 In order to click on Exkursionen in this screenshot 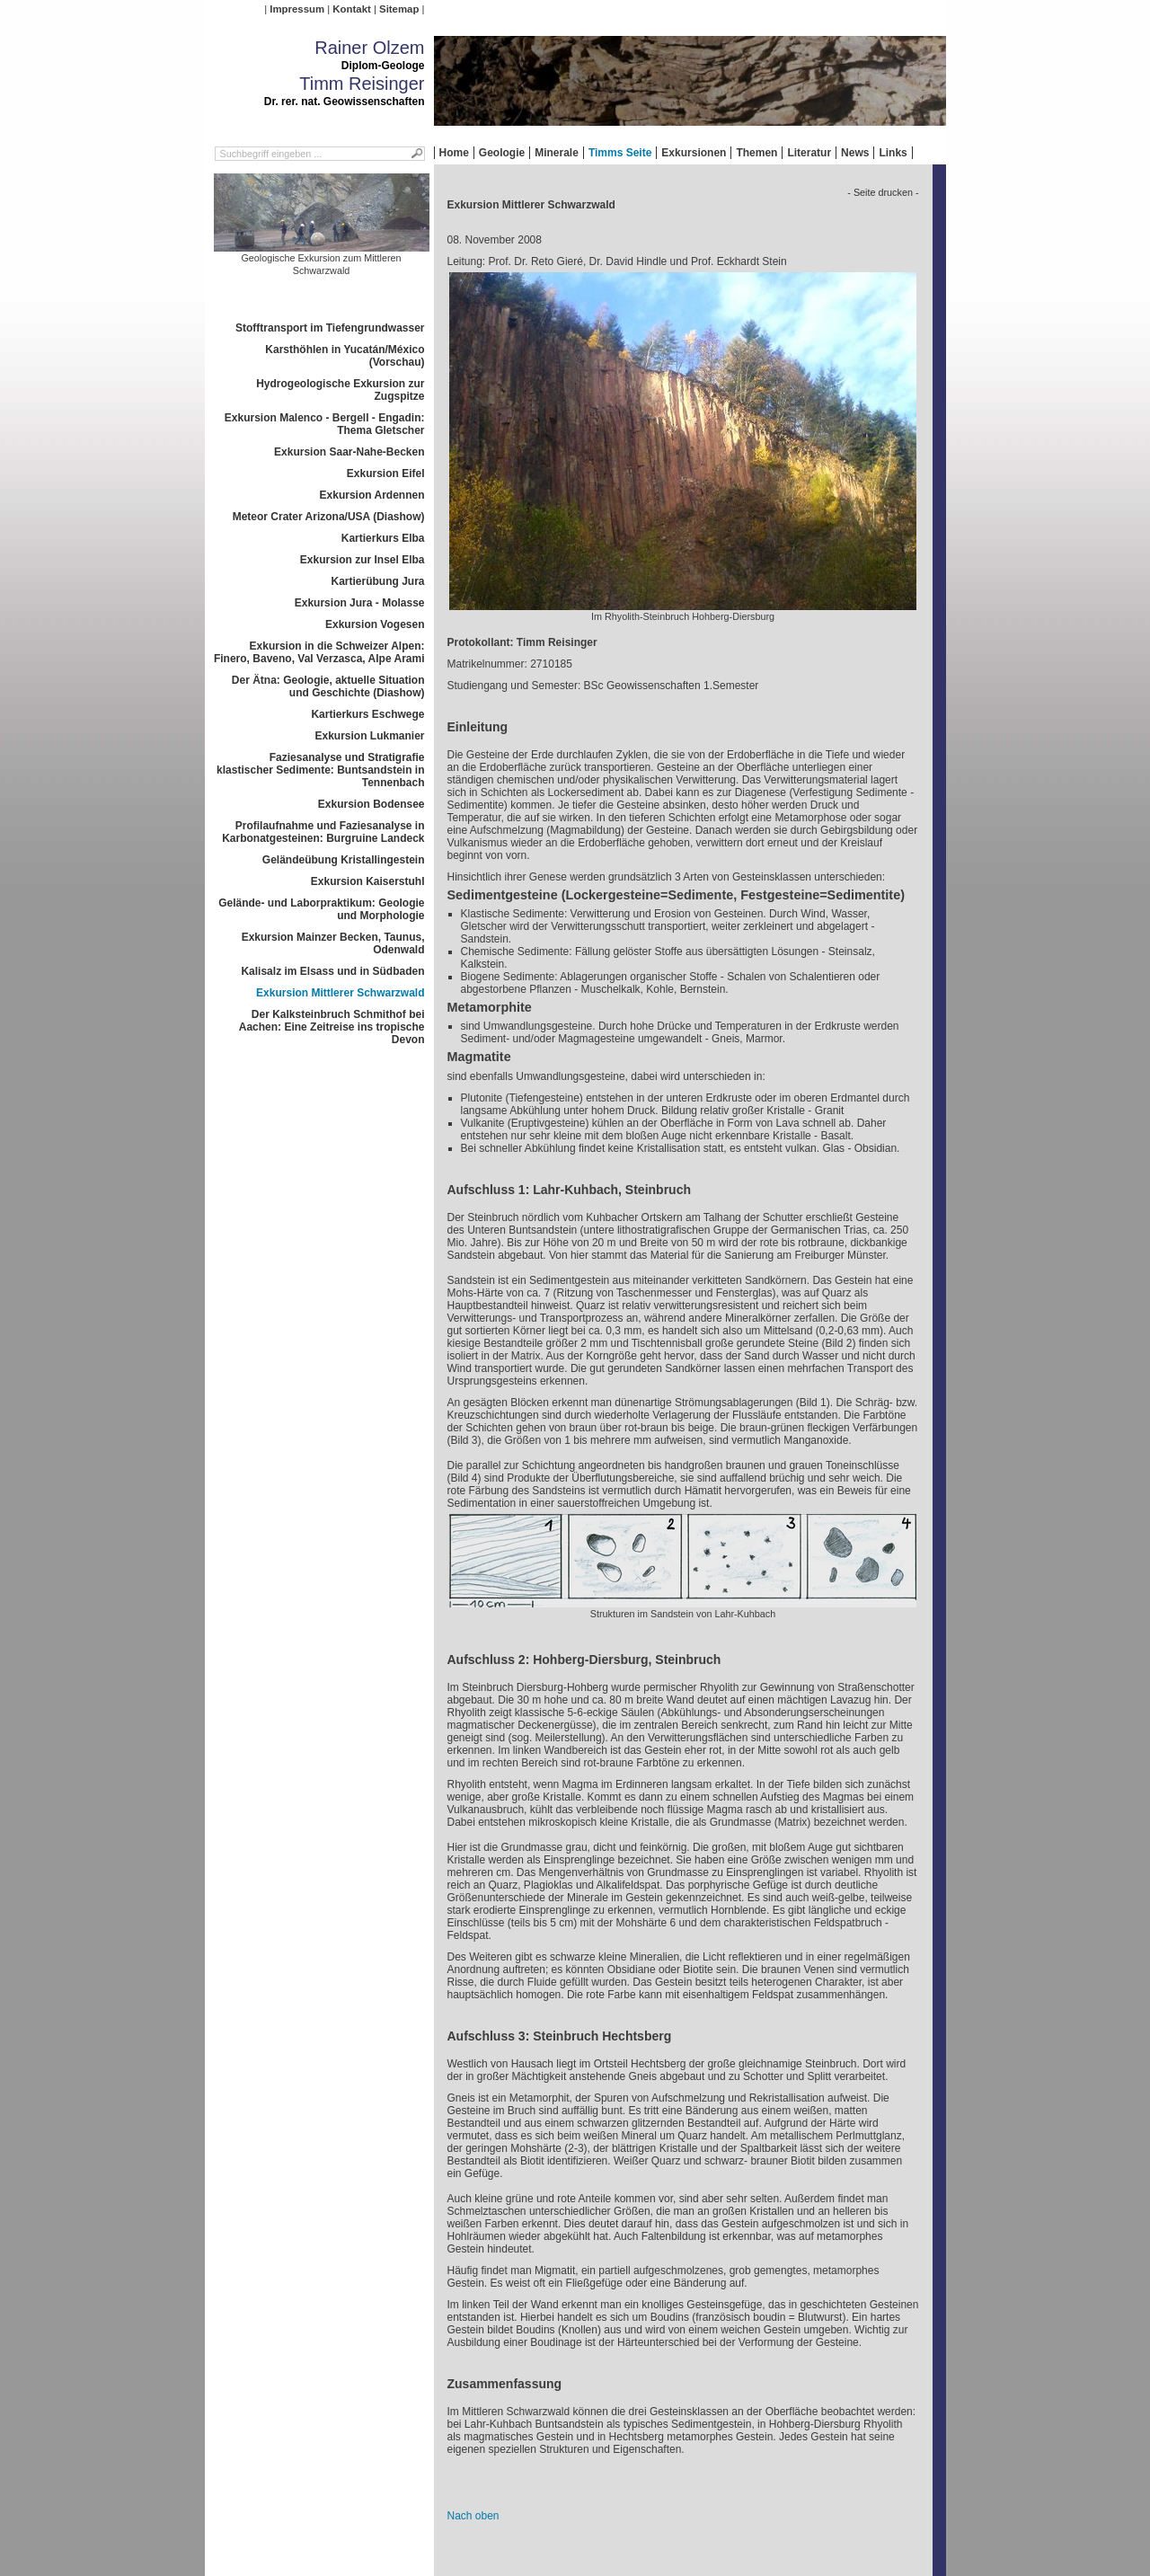, I will do `click(693, 152)`.